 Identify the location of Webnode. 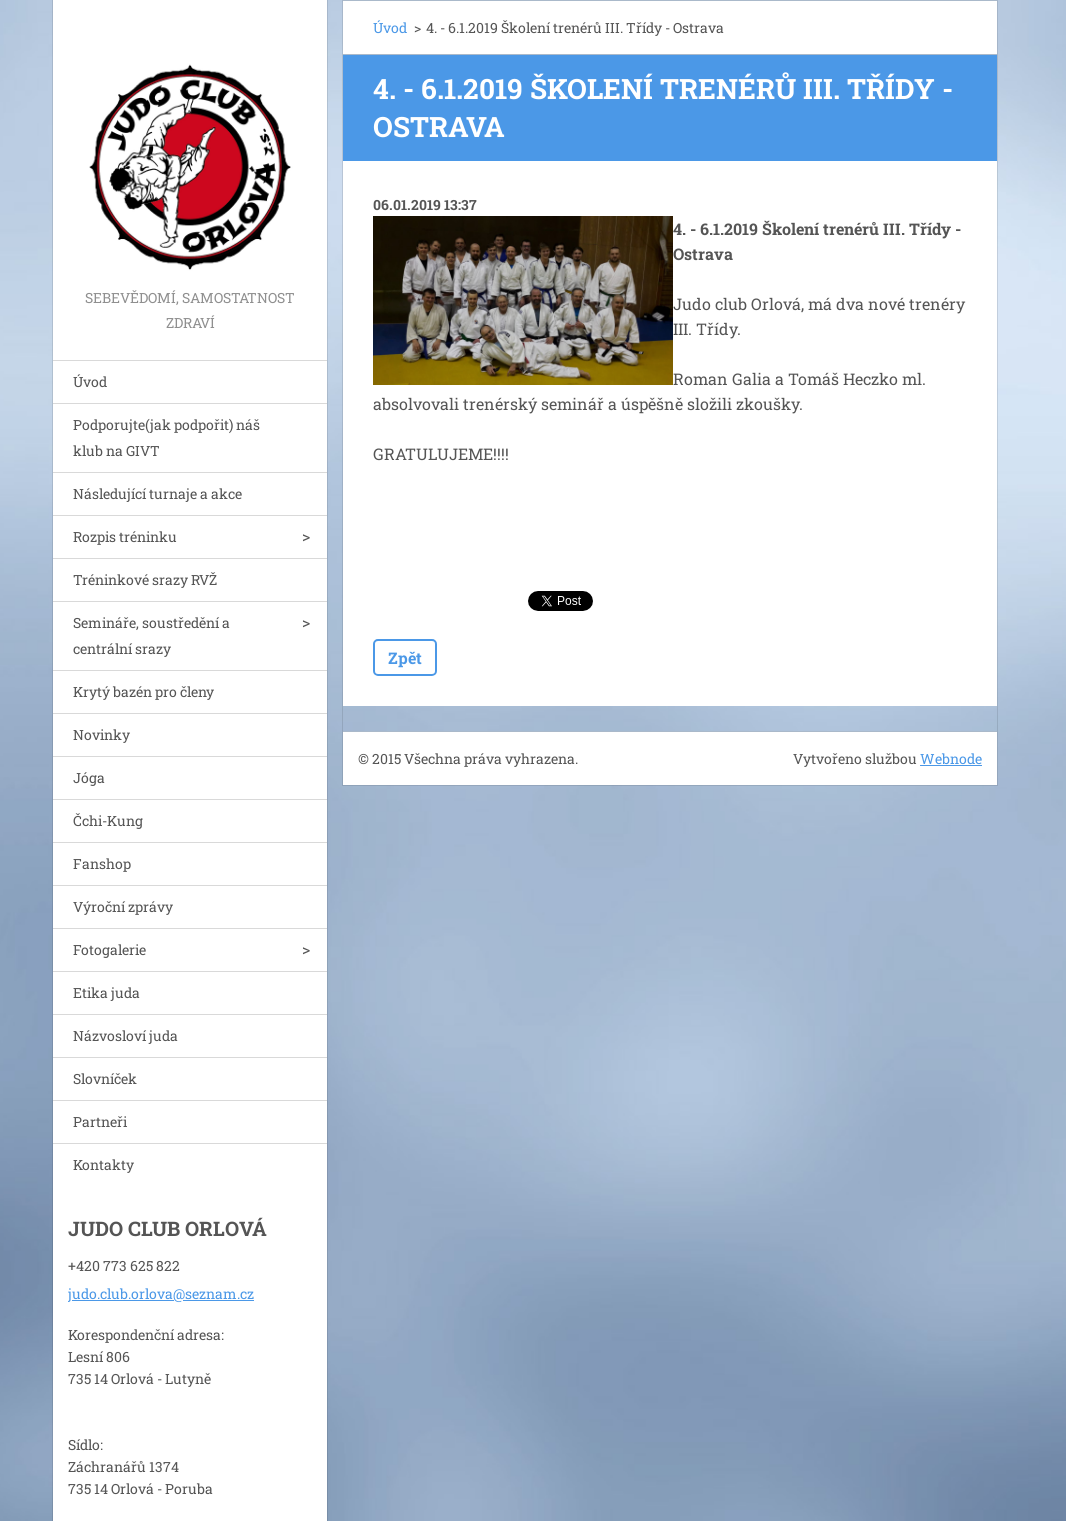
(951, 758).